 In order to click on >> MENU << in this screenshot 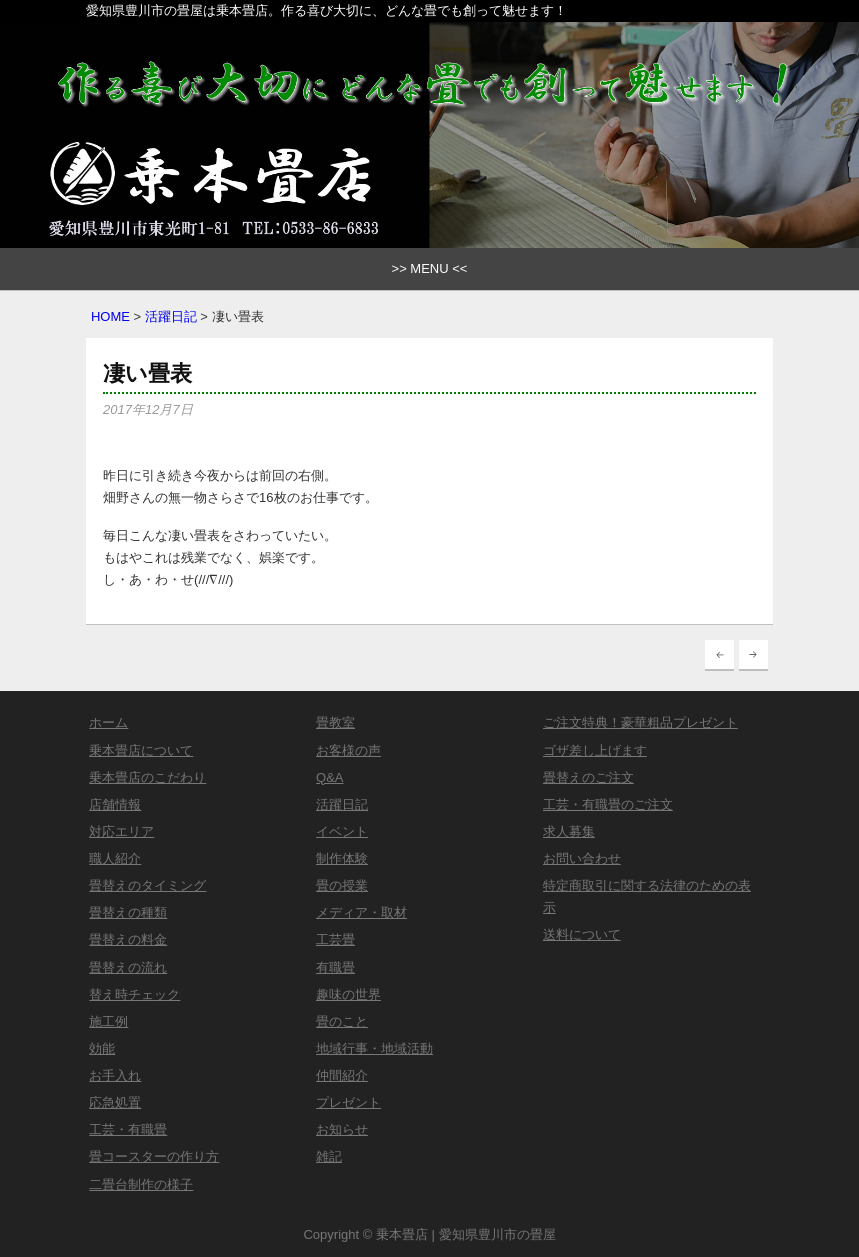, I will do `click(430, 268)`.